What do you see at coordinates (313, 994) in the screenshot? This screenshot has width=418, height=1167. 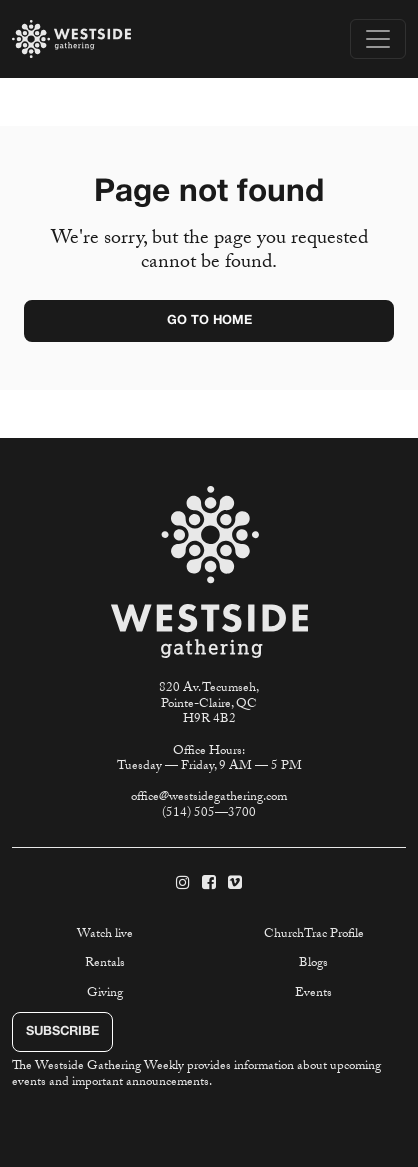 I see `Events` at bounding box center [313, 994].